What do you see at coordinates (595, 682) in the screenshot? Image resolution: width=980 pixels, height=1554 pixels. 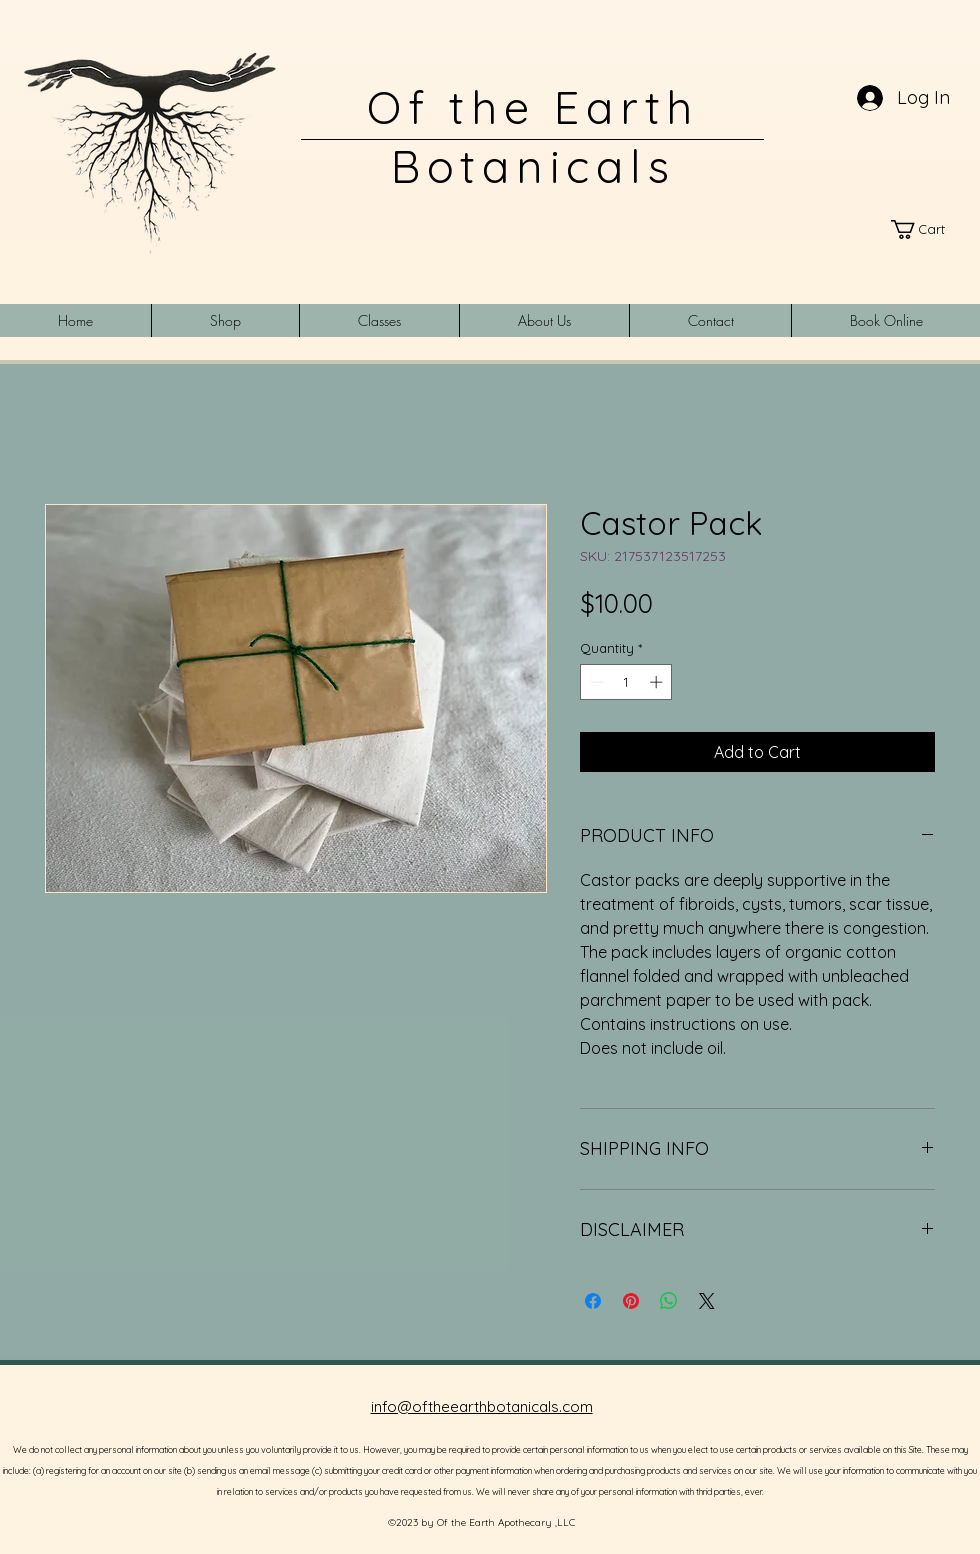 I see `[Decrement]` at bounding box center [595, 682].